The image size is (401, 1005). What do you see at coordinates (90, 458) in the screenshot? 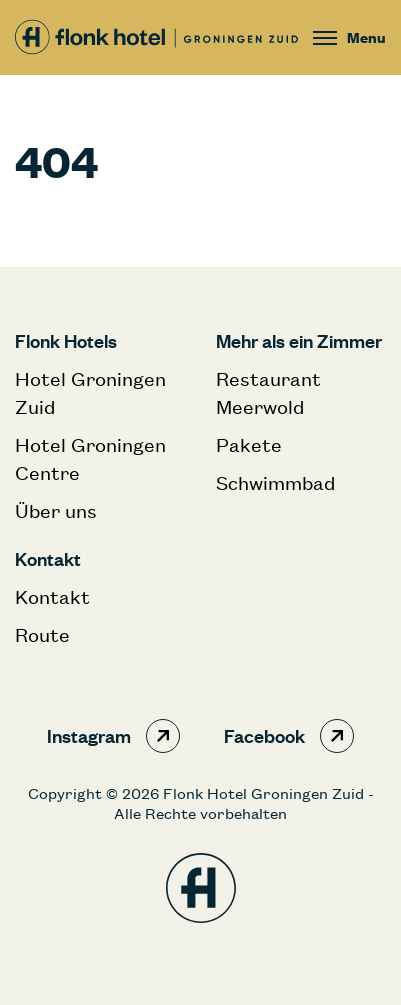
I see `Hotel Groningen Centre` at bounding box center [90, 458].